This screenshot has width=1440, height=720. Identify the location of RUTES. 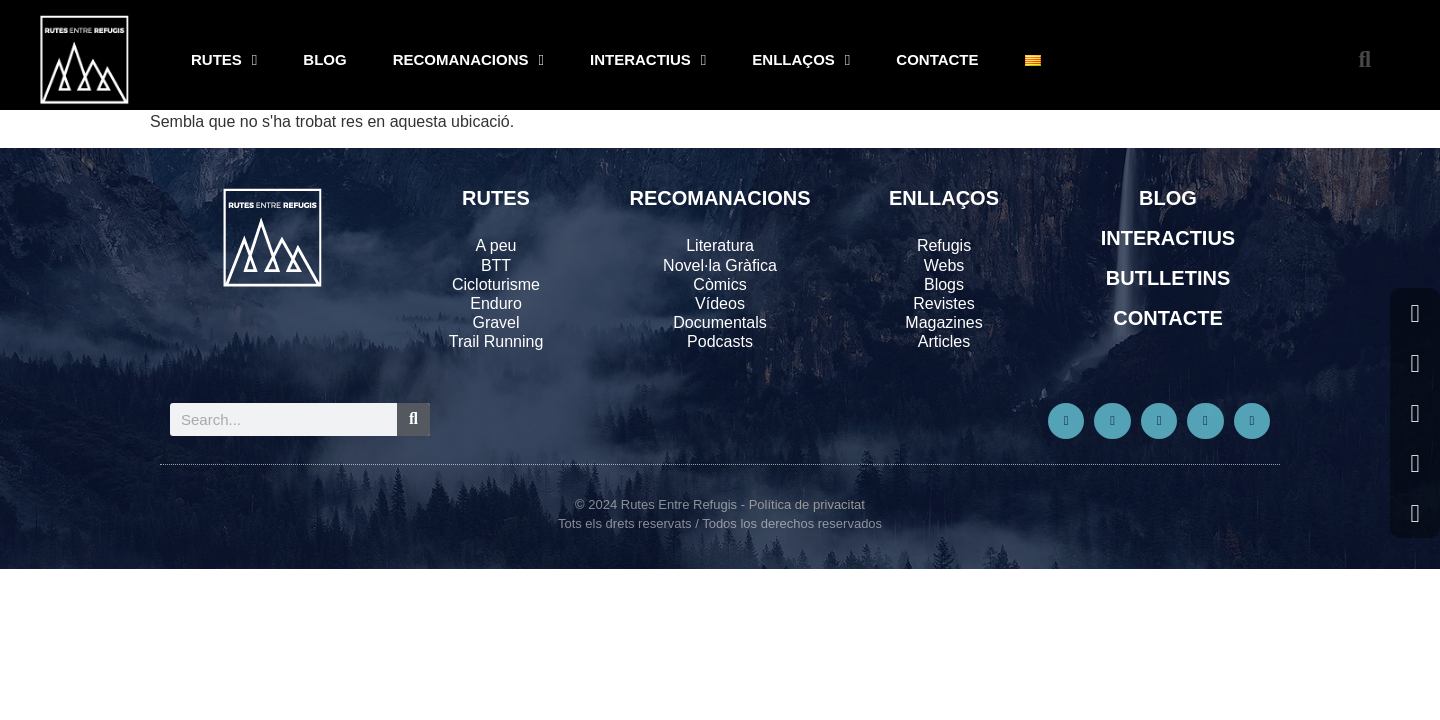
(224, 60).